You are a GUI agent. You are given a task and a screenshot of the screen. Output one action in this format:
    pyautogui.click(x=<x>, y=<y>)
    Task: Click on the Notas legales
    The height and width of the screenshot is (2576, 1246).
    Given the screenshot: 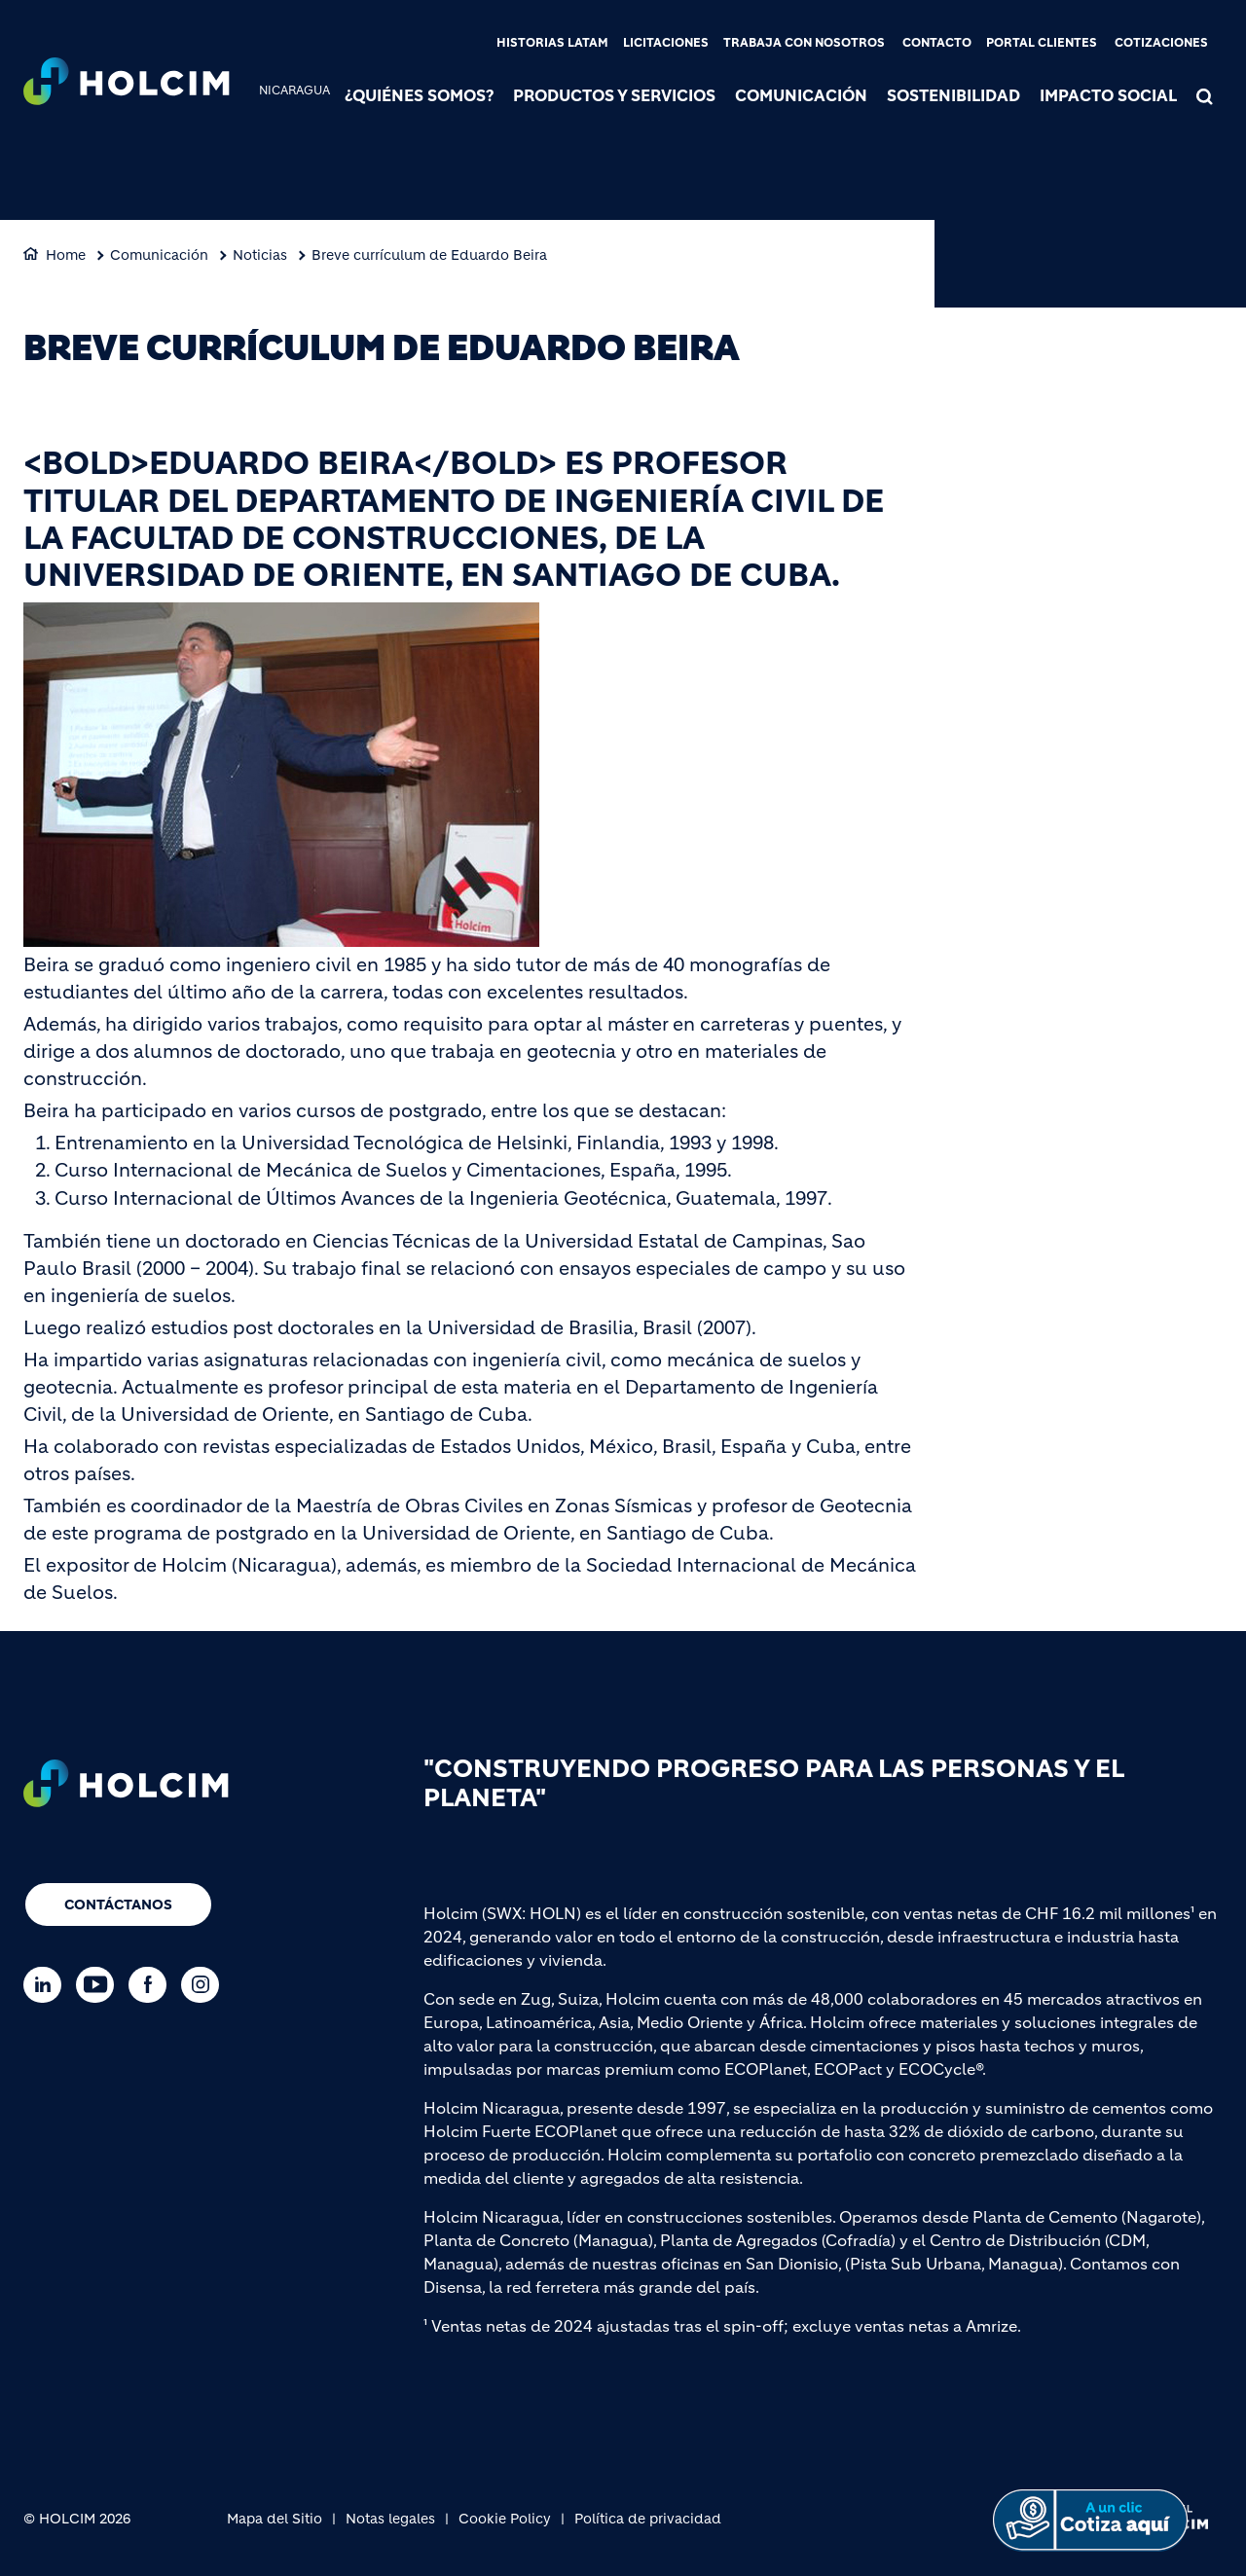 What is the action you would take?
    pyautogui.click(x=390, y=2518)
    